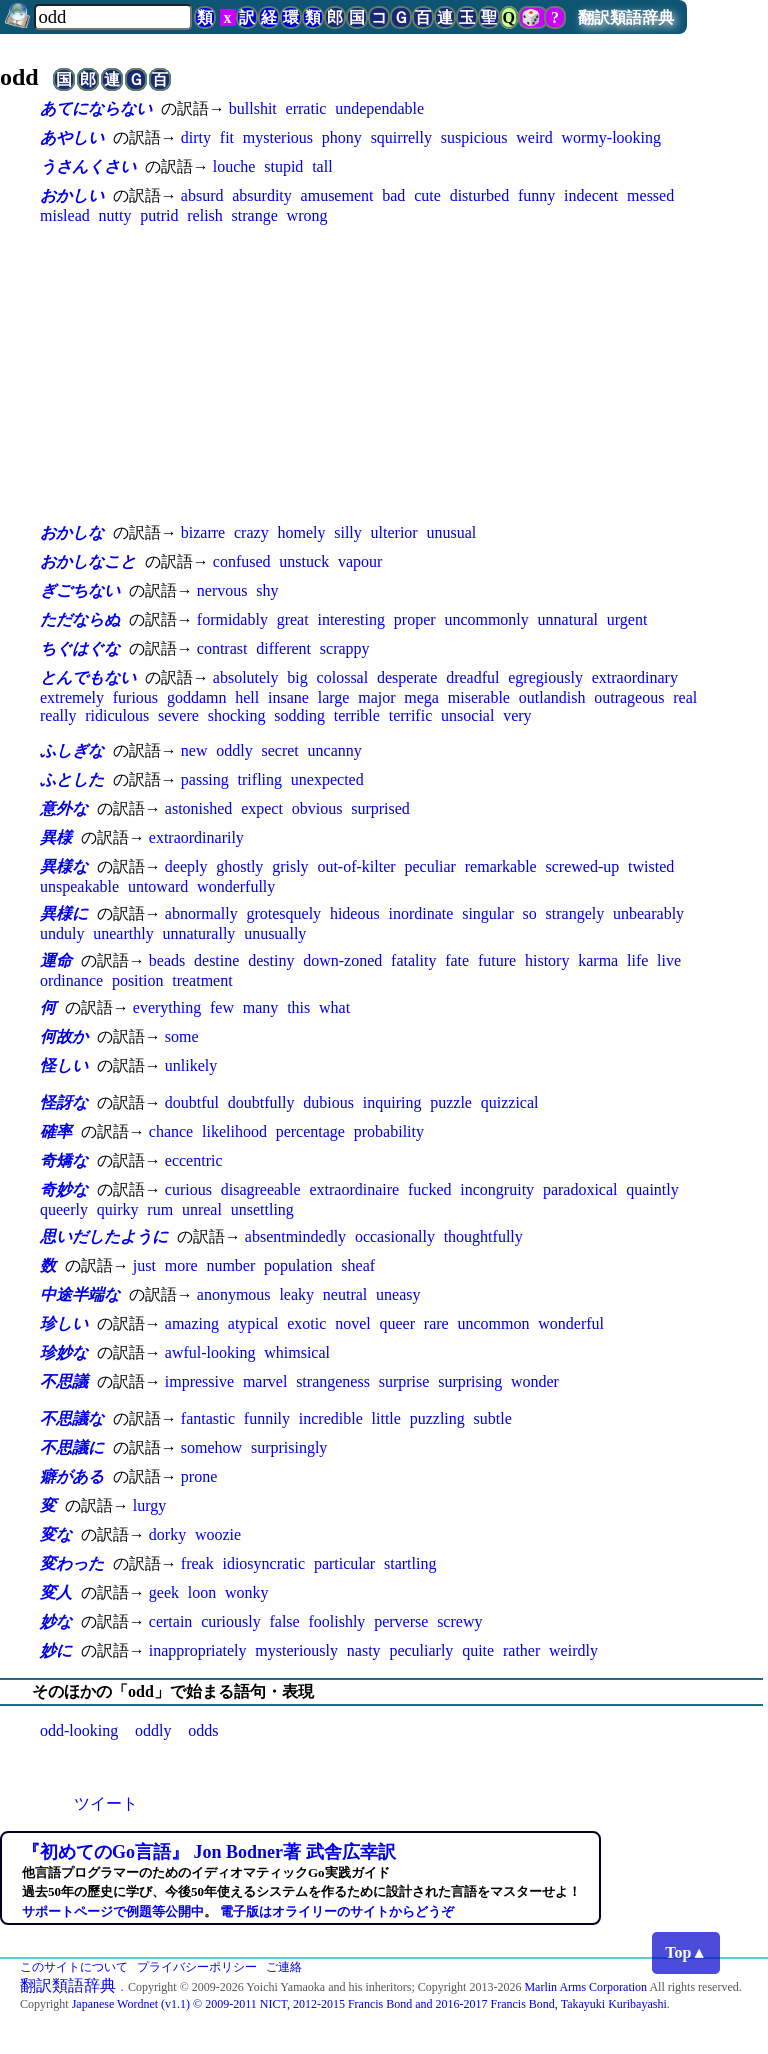 The image size is (768, 2054). Describe the element at coordinates (72, 697) in the screenshot. I see `extremely` at that location.